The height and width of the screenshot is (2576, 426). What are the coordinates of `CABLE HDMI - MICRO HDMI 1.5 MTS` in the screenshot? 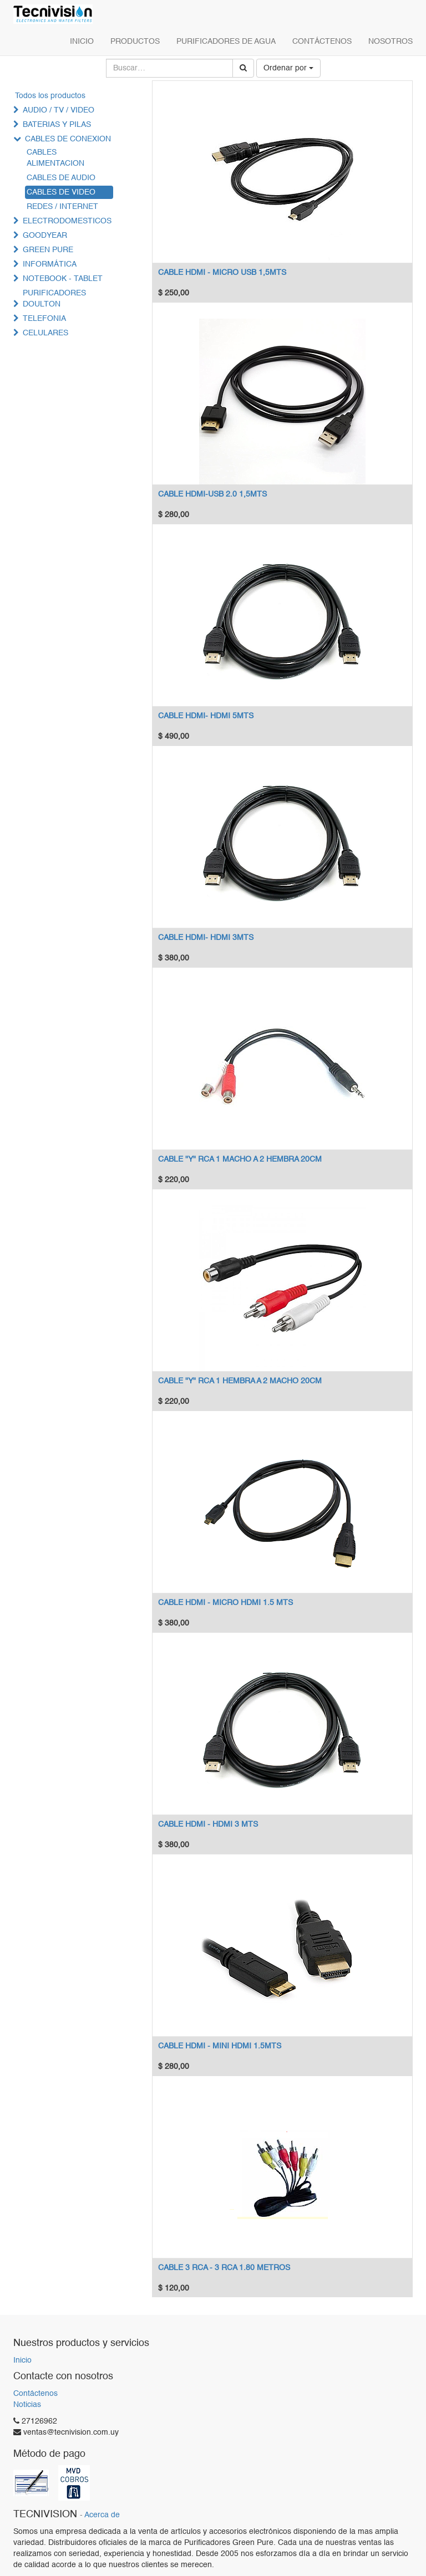 It's located at (225, 1603).